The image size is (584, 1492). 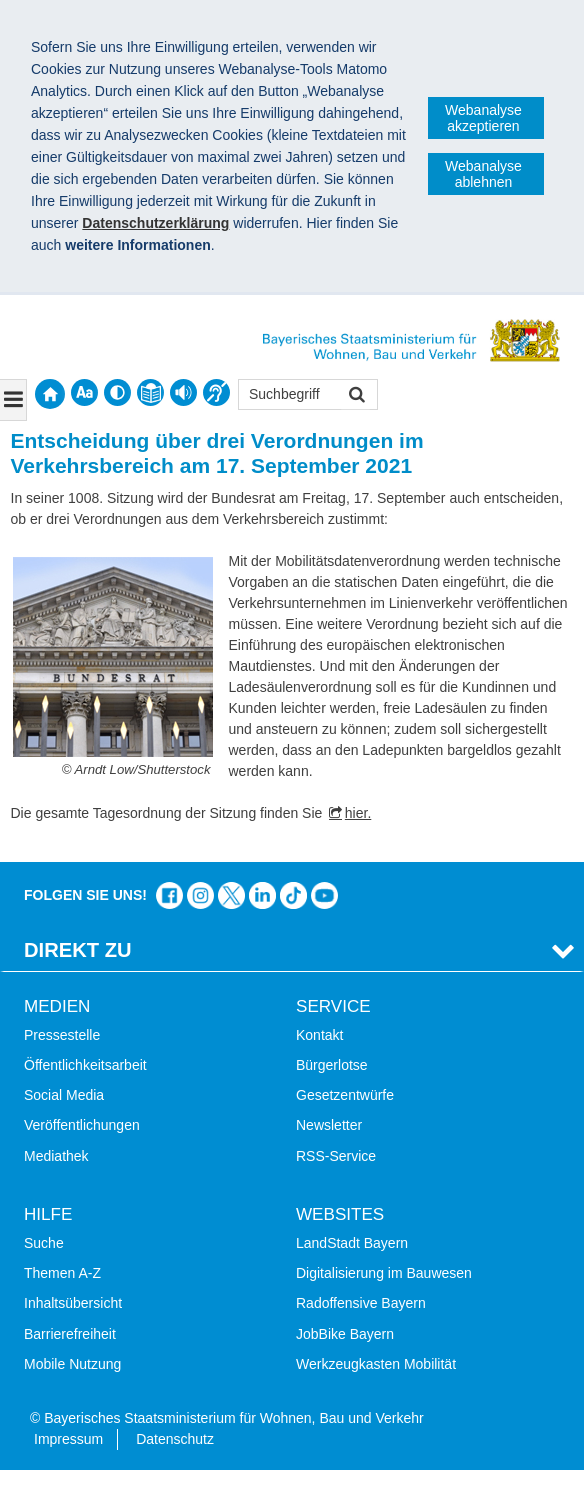 What do you see at coordinates (64, 1095) in the screenshot?
I see `Social Media` at bounding box center [64, 1095].